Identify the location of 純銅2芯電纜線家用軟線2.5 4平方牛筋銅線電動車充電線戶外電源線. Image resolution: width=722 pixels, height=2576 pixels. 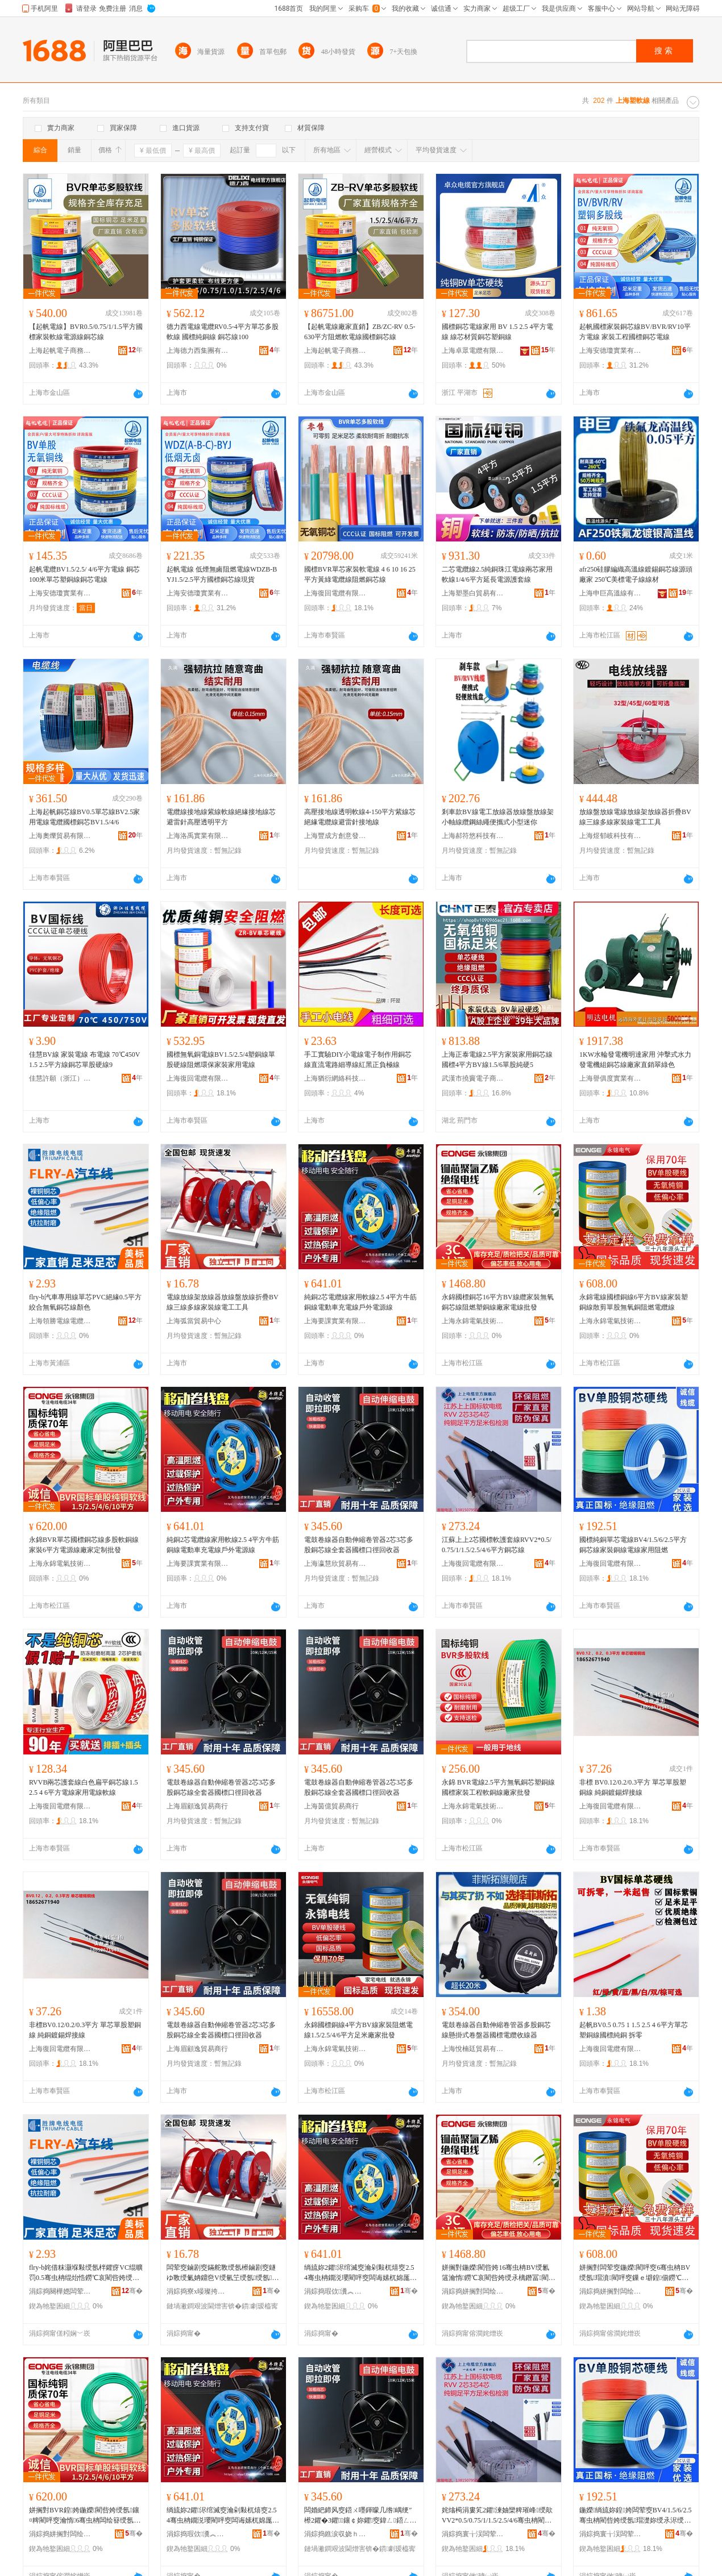
(360, 1302).